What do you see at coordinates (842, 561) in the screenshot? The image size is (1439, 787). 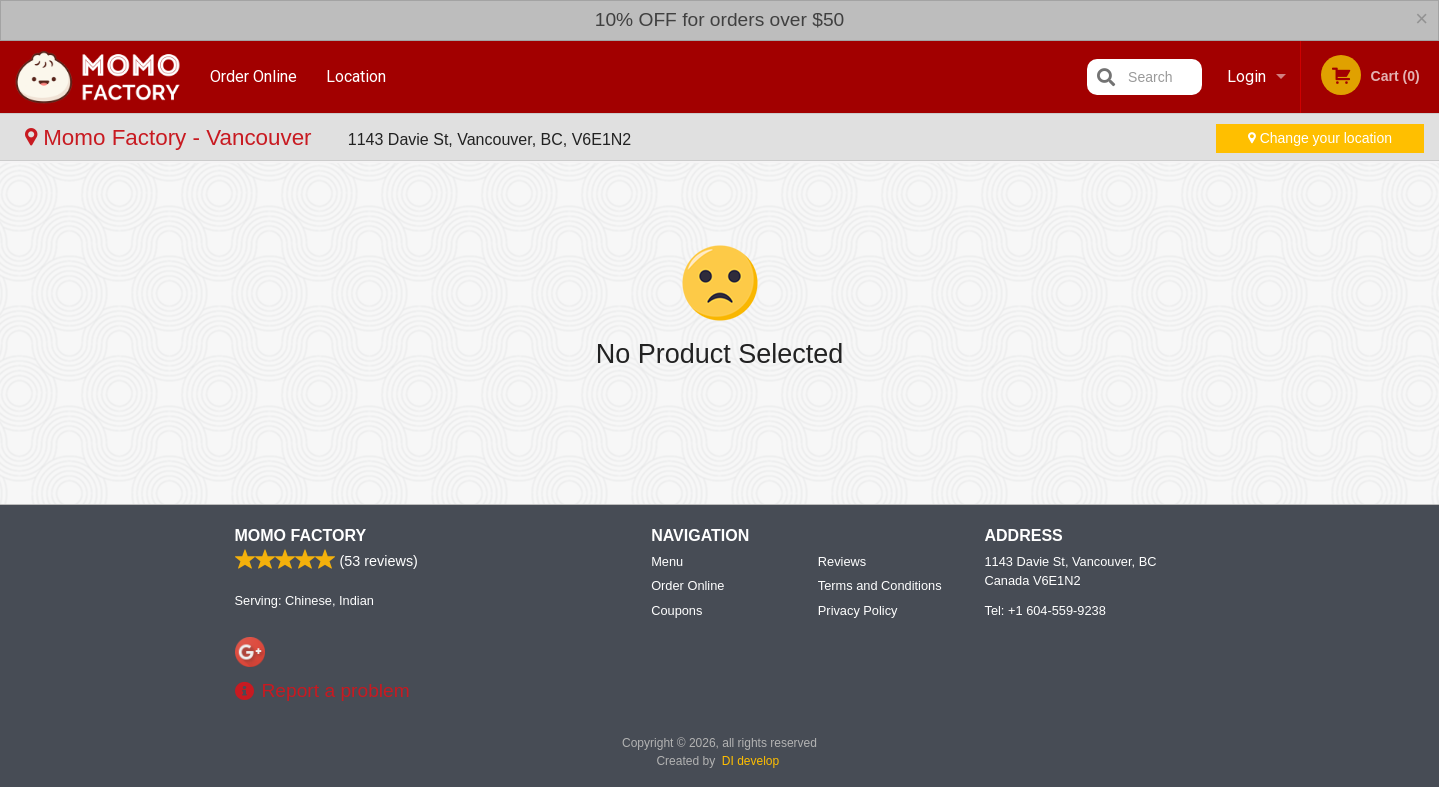 I see `Reviews` at bounding box center [842, 561].